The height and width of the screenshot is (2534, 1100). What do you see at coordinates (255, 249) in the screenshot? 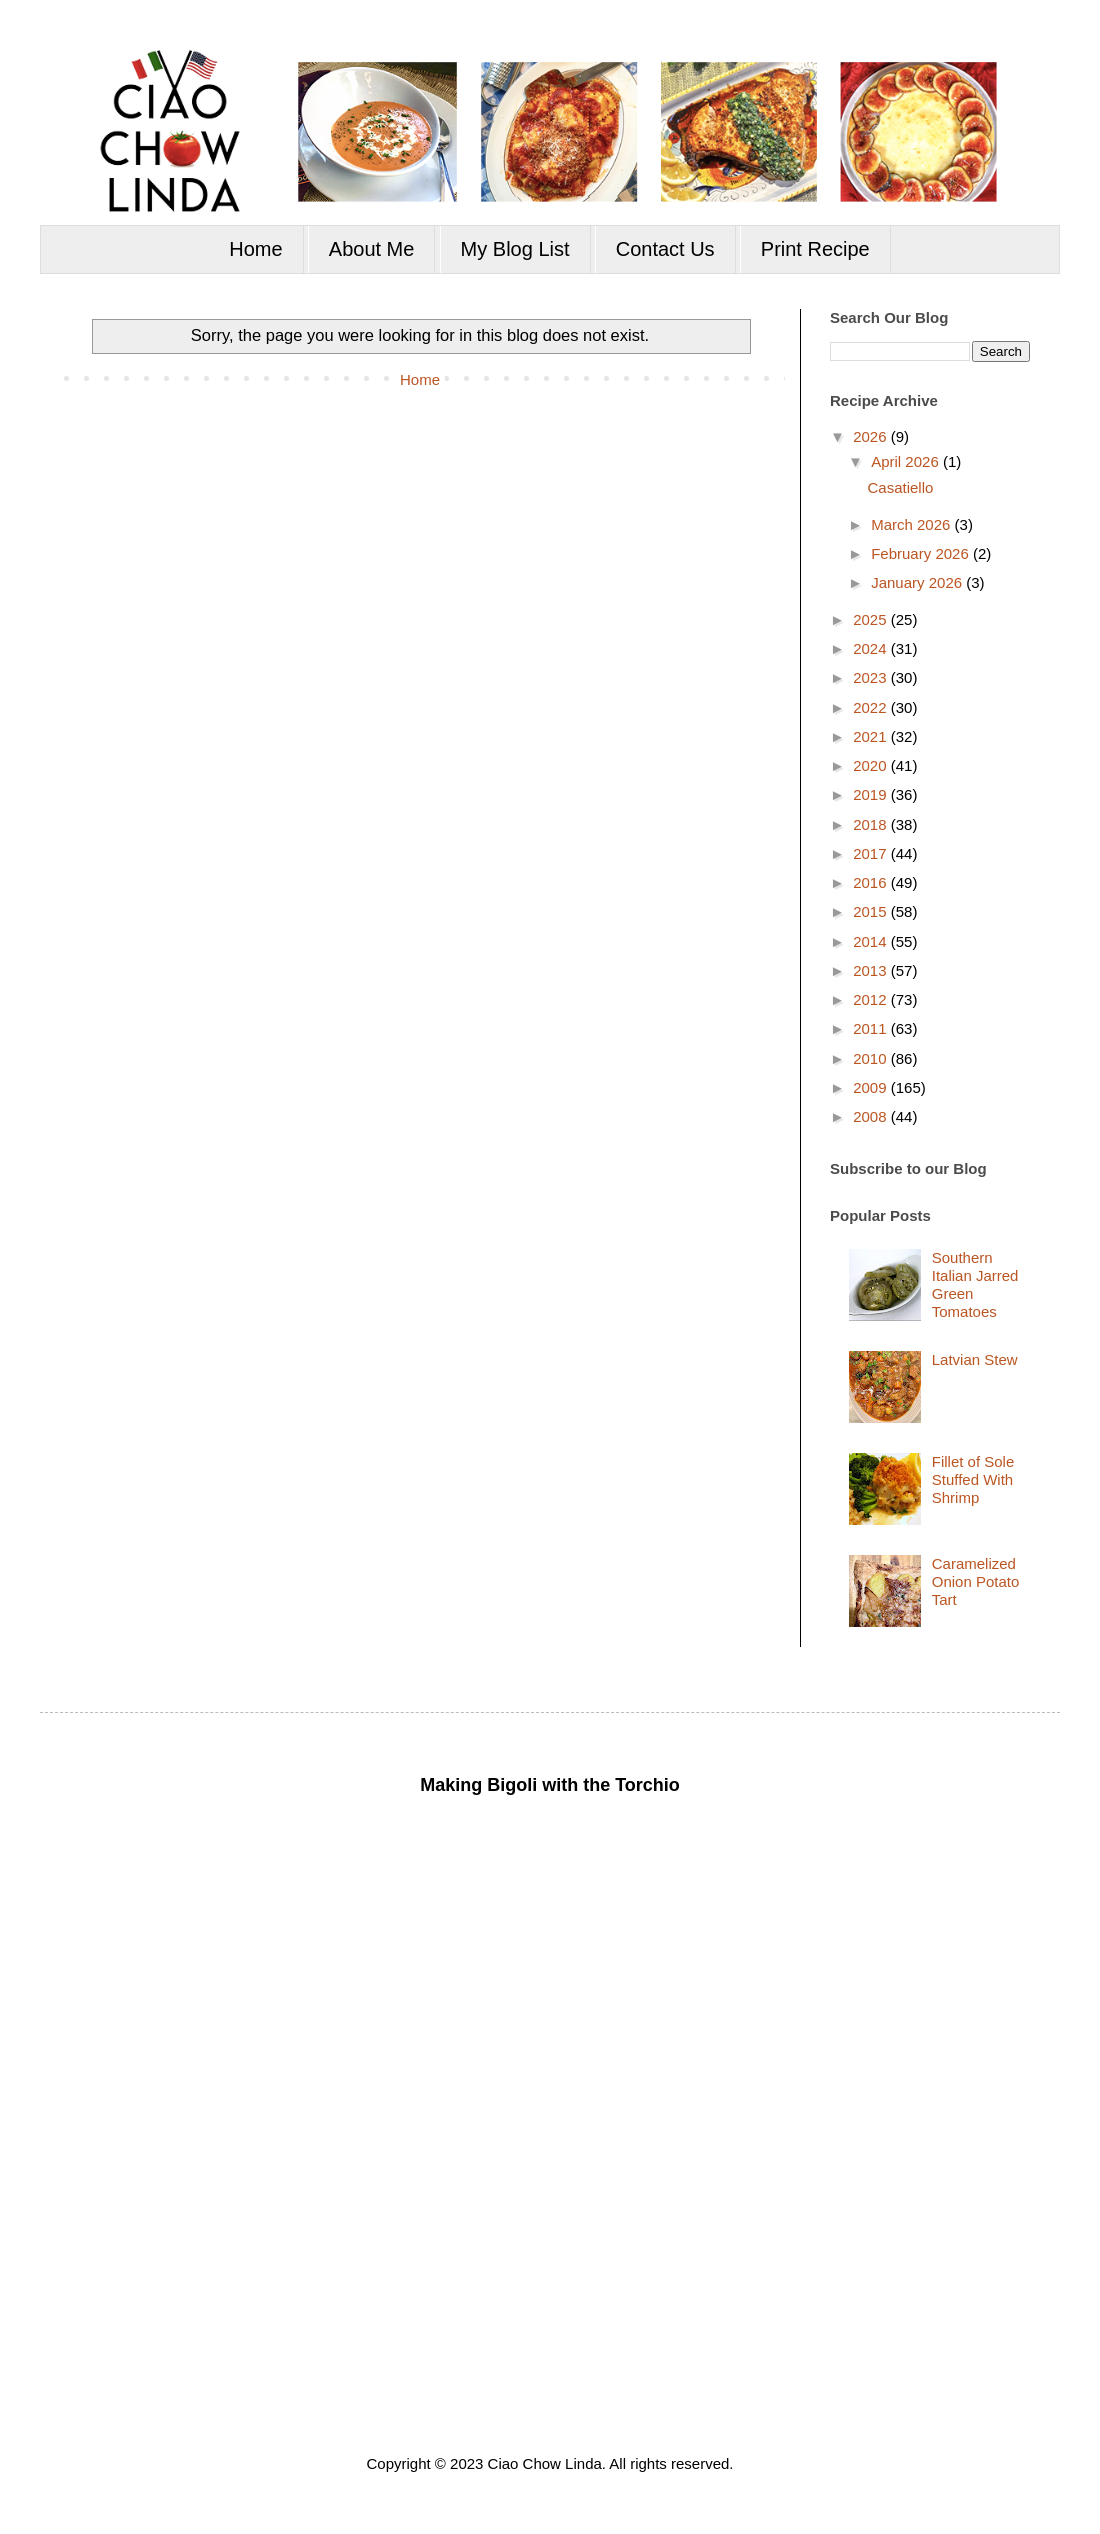
I see `Home` at bounding box center [255, 249].